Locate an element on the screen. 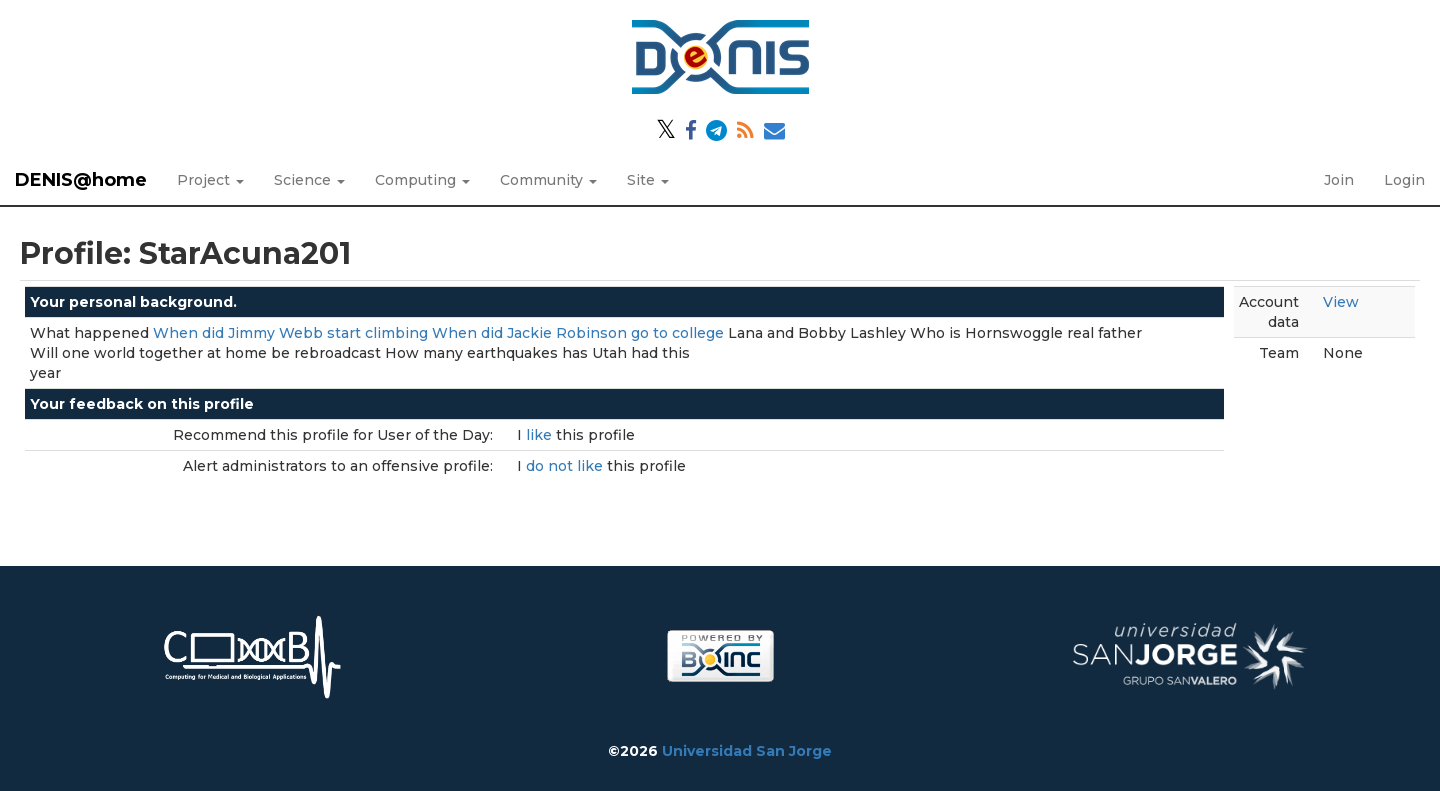 This screenshot has width=1440, height=791. Science is located at coordinates (309, 180).